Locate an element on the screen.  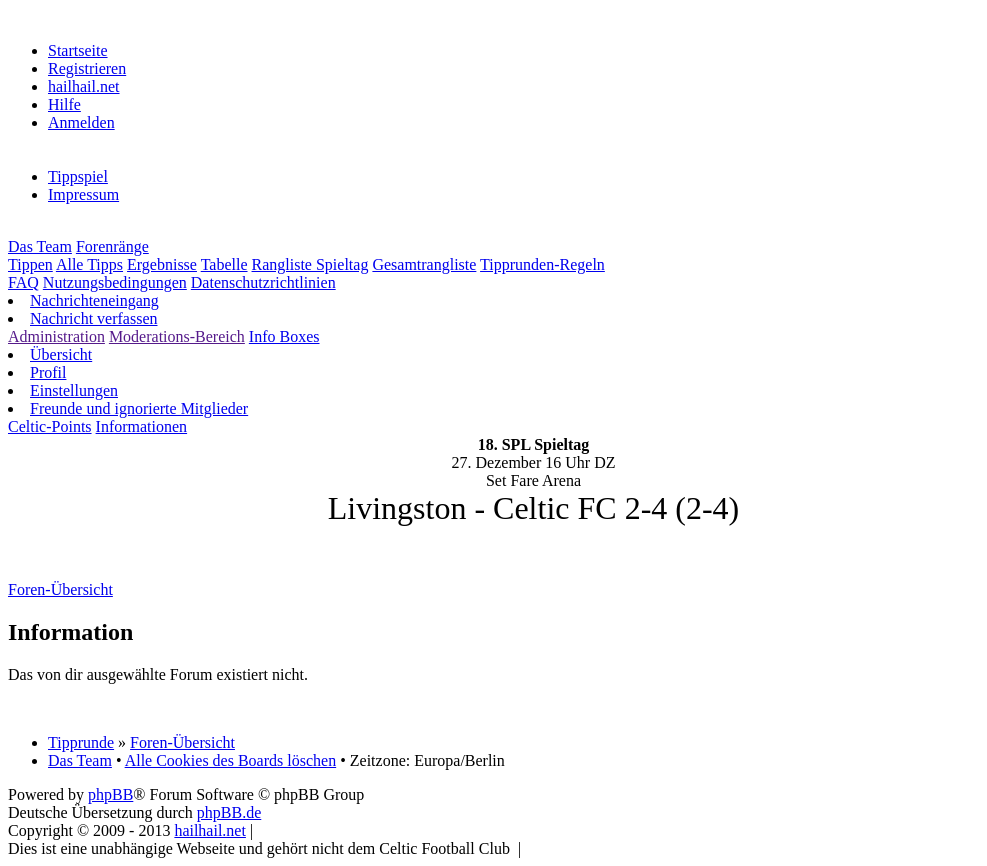
Rangliste Spieltag is located at coordinates (310, 264).